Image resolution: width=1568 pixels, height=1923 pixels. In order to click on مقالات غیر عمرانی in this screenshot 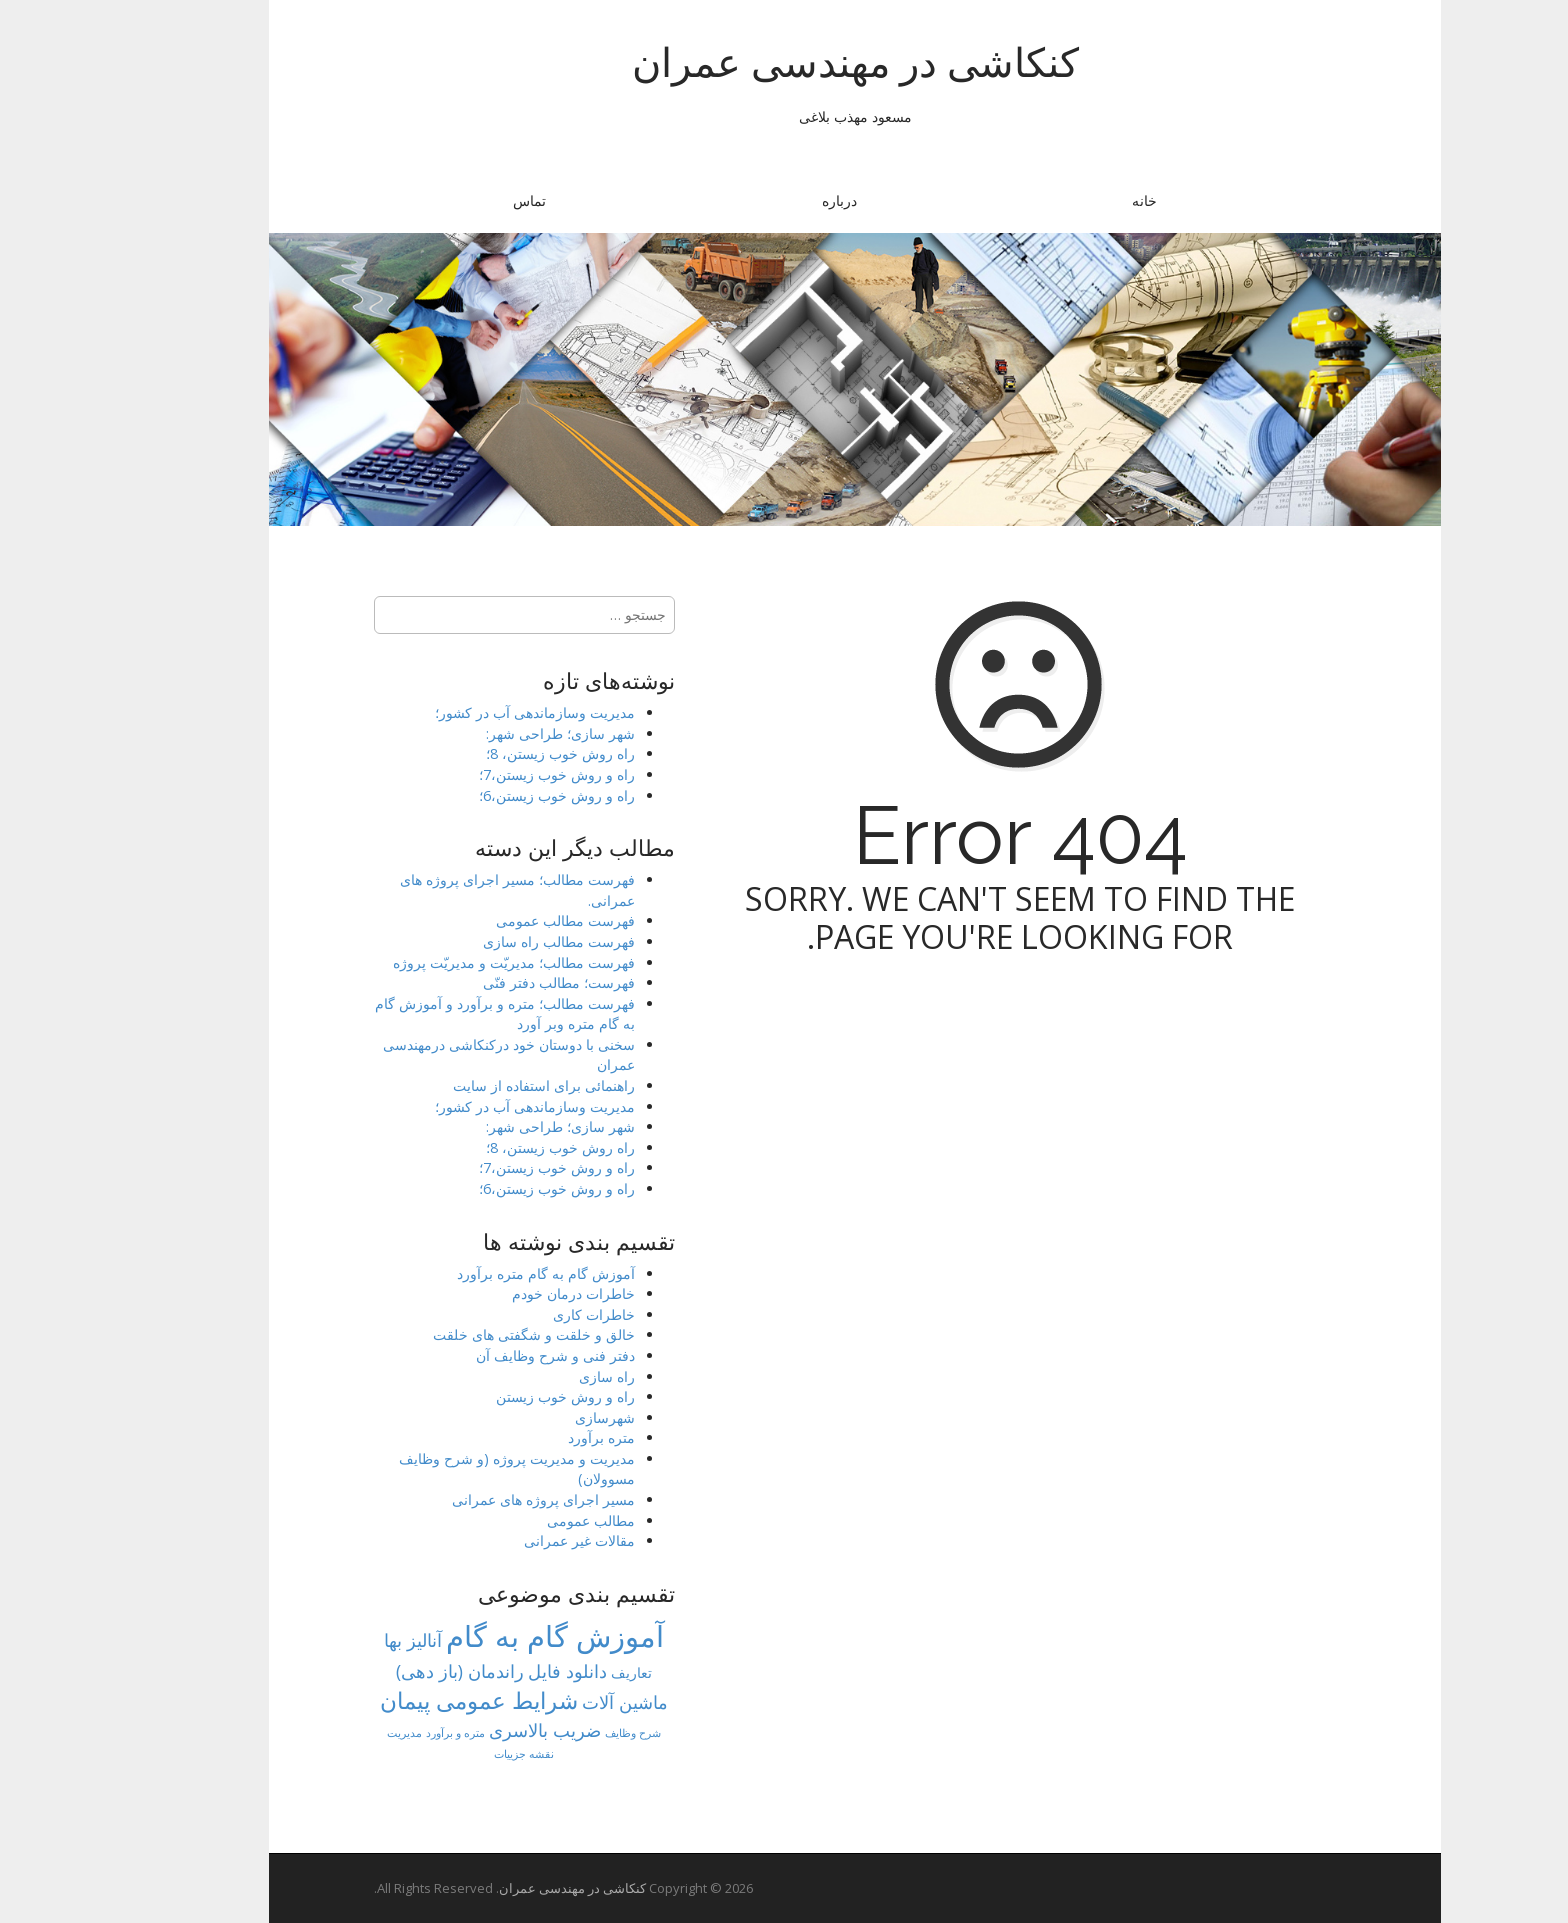, I will do `click(508, 1540)`.